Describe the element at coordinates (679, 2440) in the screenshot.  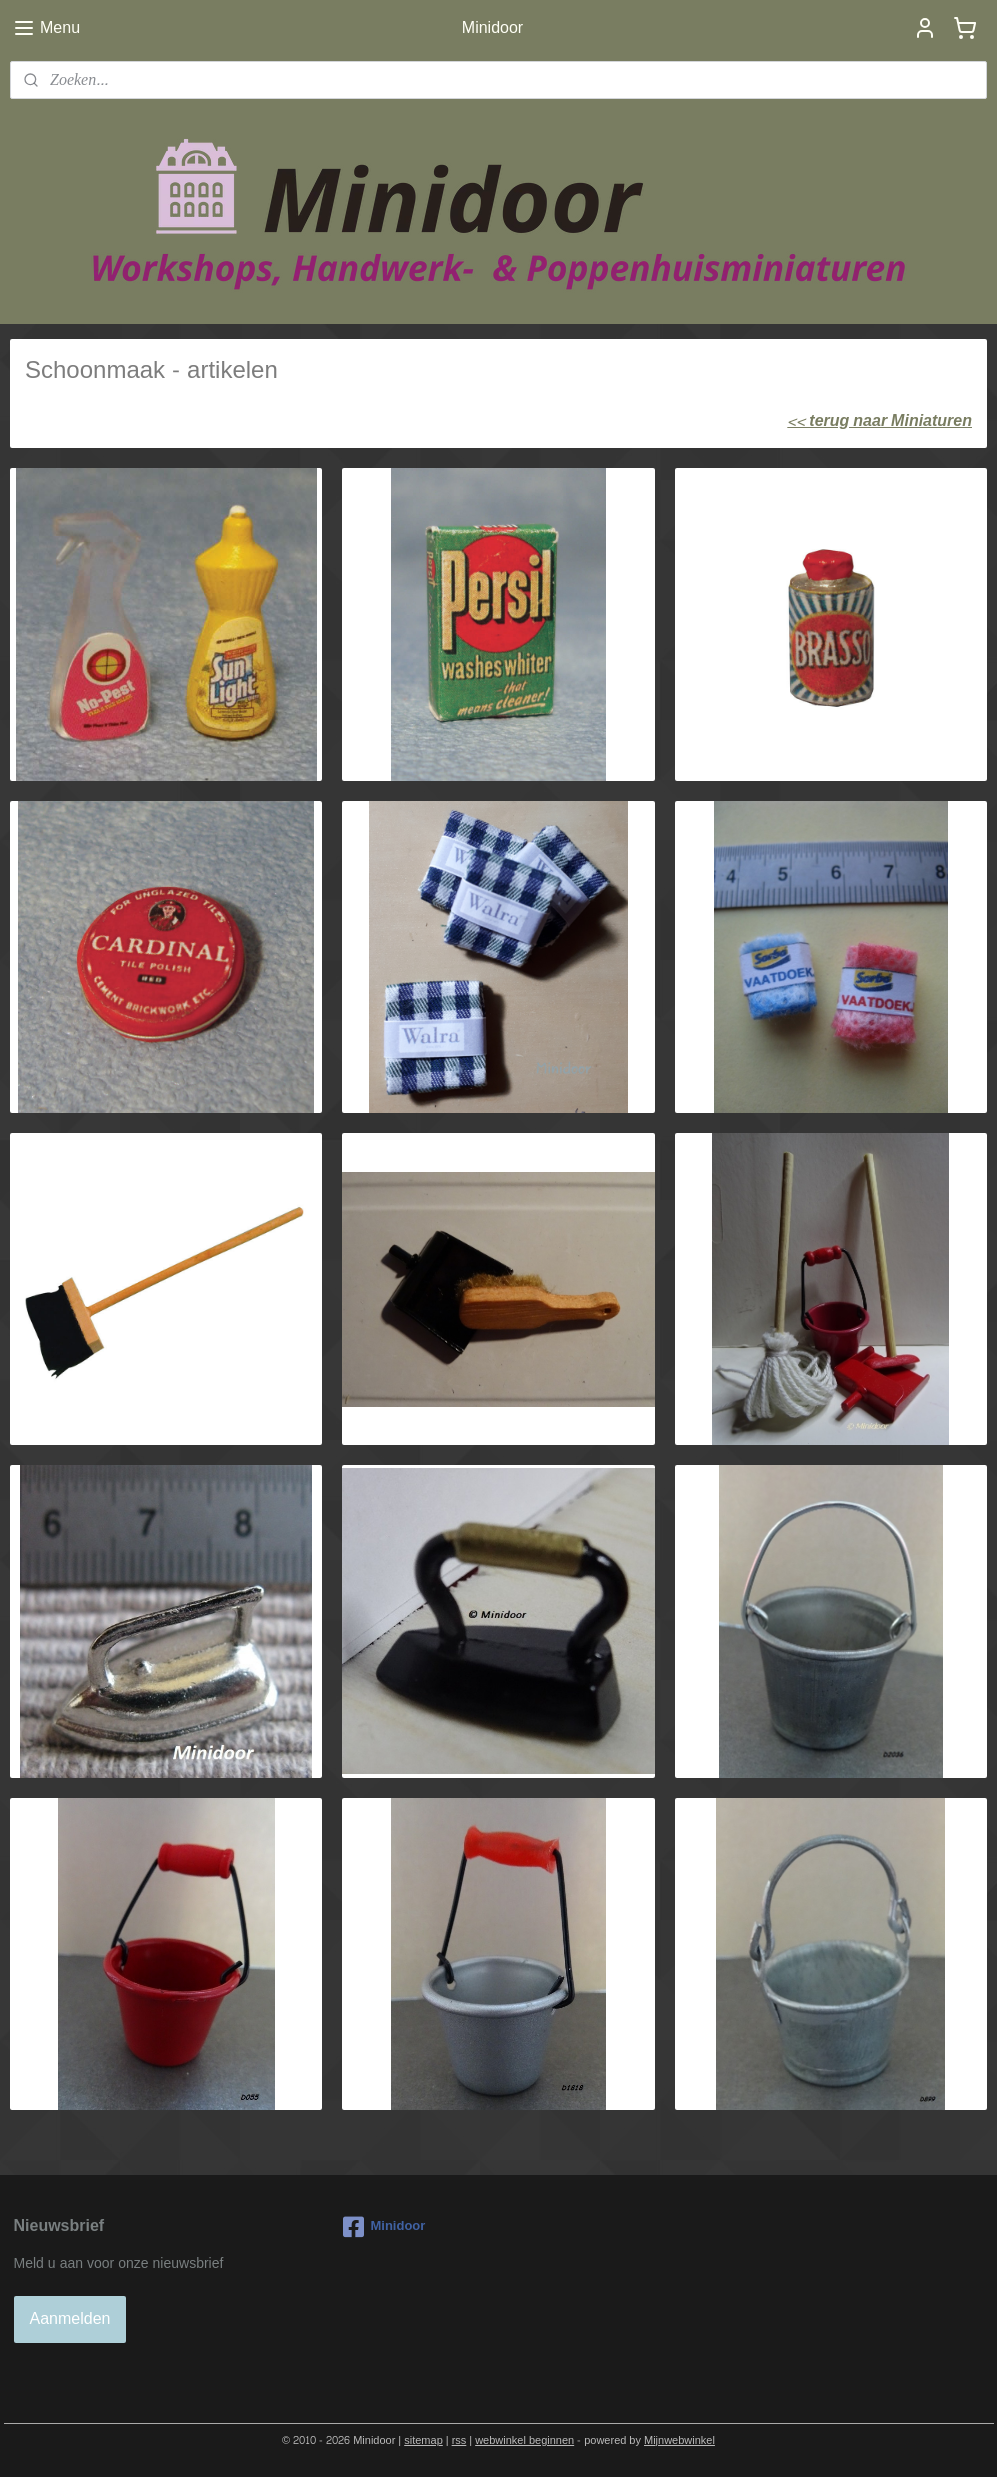
I see `Mijnwebwinkel` at that location.